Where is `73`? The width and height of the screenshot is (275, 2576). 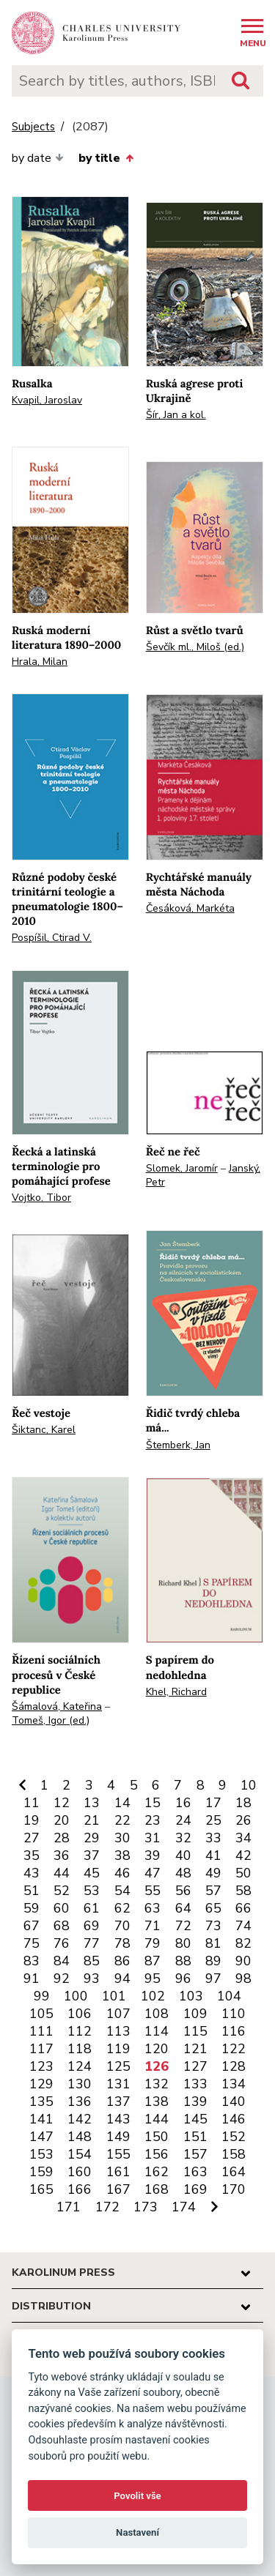 73 is located at coordinates (213, 1926).